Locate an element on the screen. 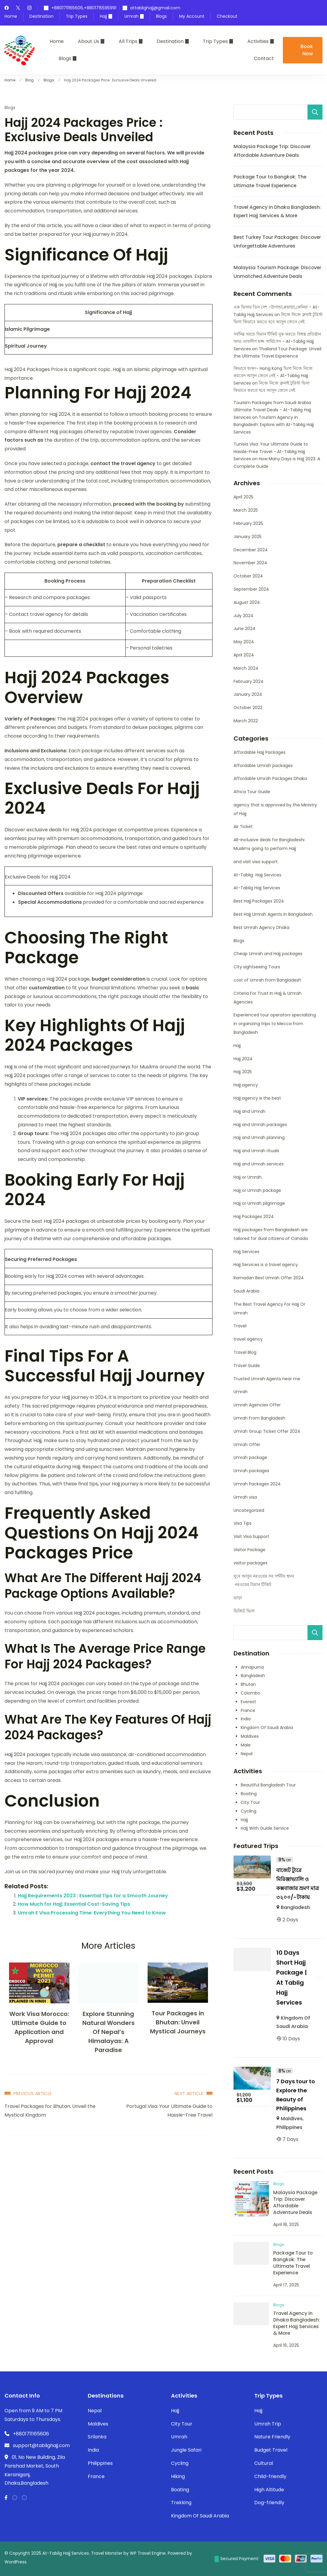 The width and height of the screenshot is (327, 2576). WordPress is located at coordinates (15, 2562).